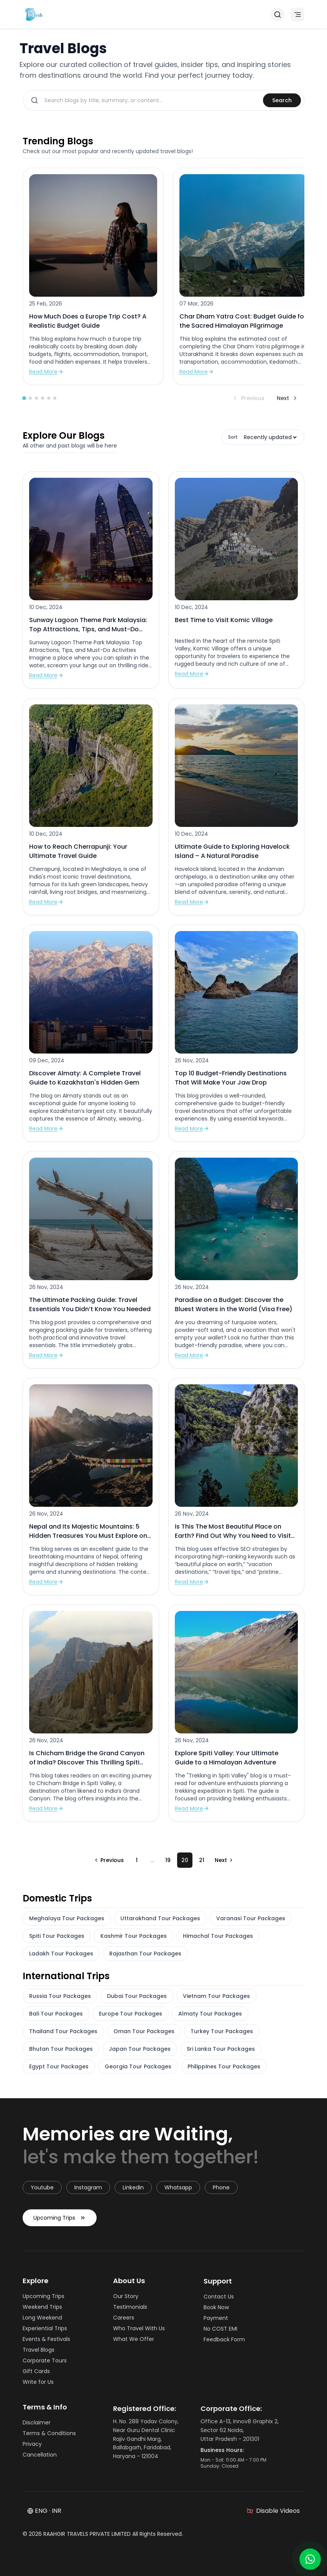 This screenshot has height=2576, width=327. What do you see at coordinates (44, 2513) in the screenshot?
I see `ENG · INR` at bounding box center [44, 2513].